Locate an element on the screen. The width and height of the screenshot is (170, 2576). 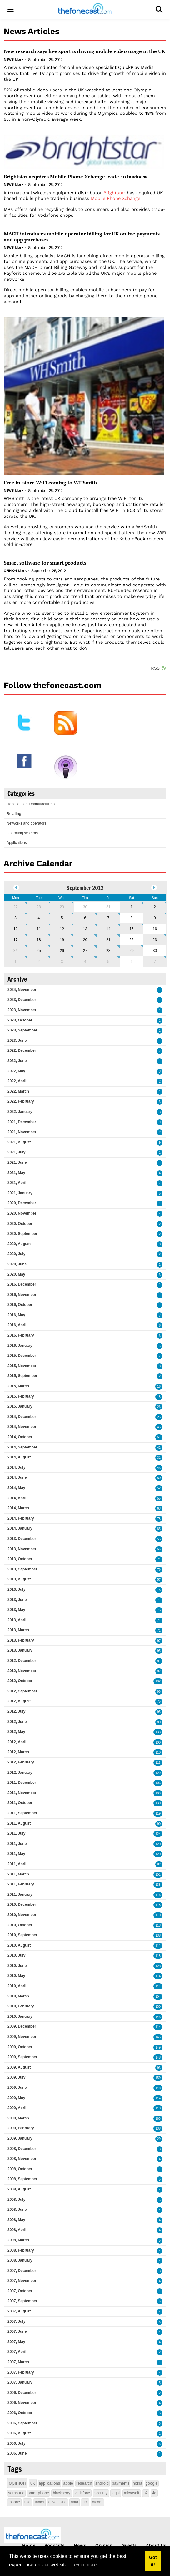
14 [September 14] is located at coordinates (108, 929).